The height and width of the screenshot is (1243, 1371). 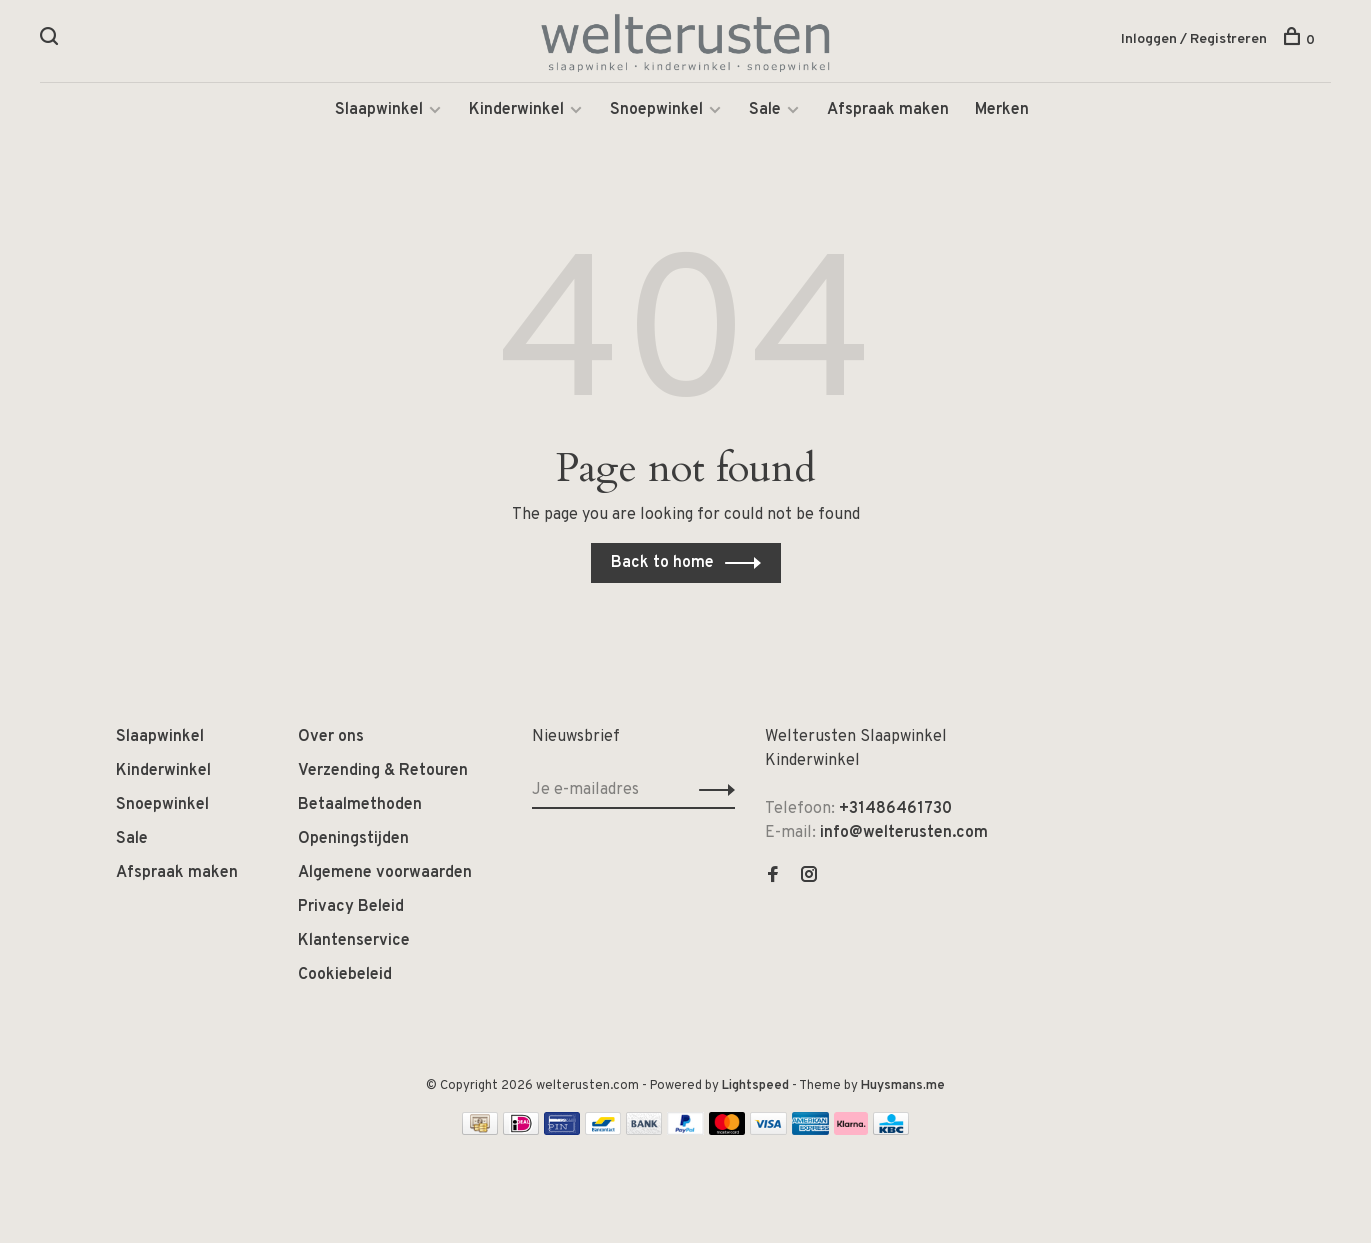 I want to click on Algemene voorwaarden, so click(x=385, y=873).